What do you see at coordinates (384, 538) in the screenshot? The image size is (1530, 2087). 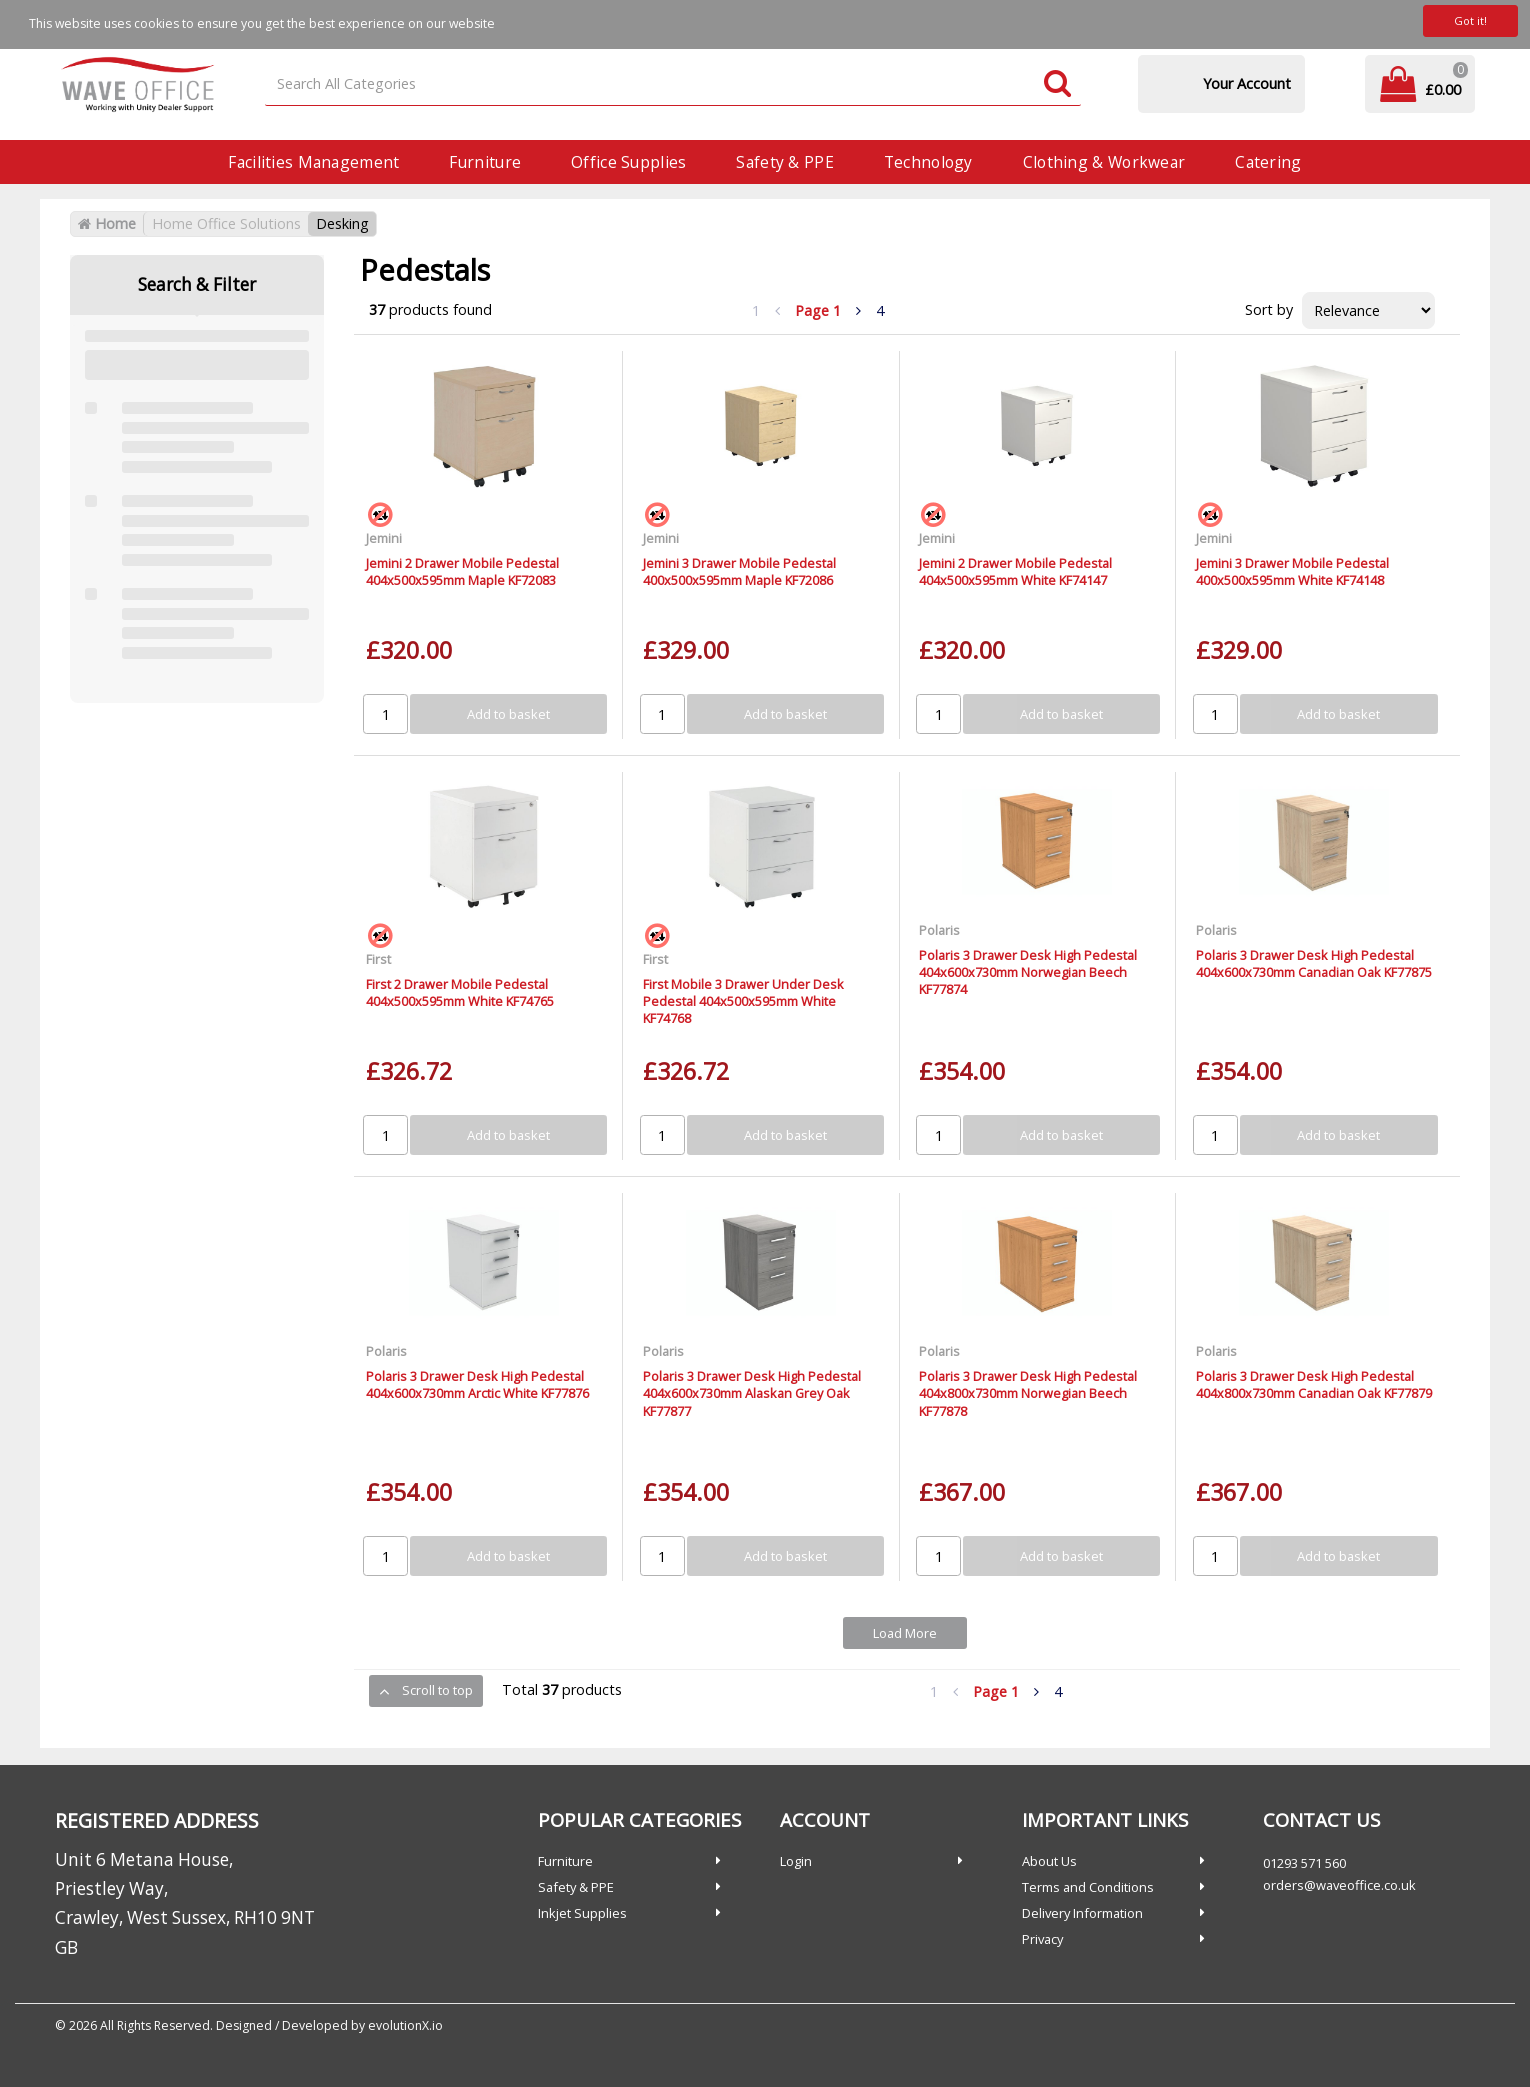 I see `Jemini` at bounding box center [384, 538].